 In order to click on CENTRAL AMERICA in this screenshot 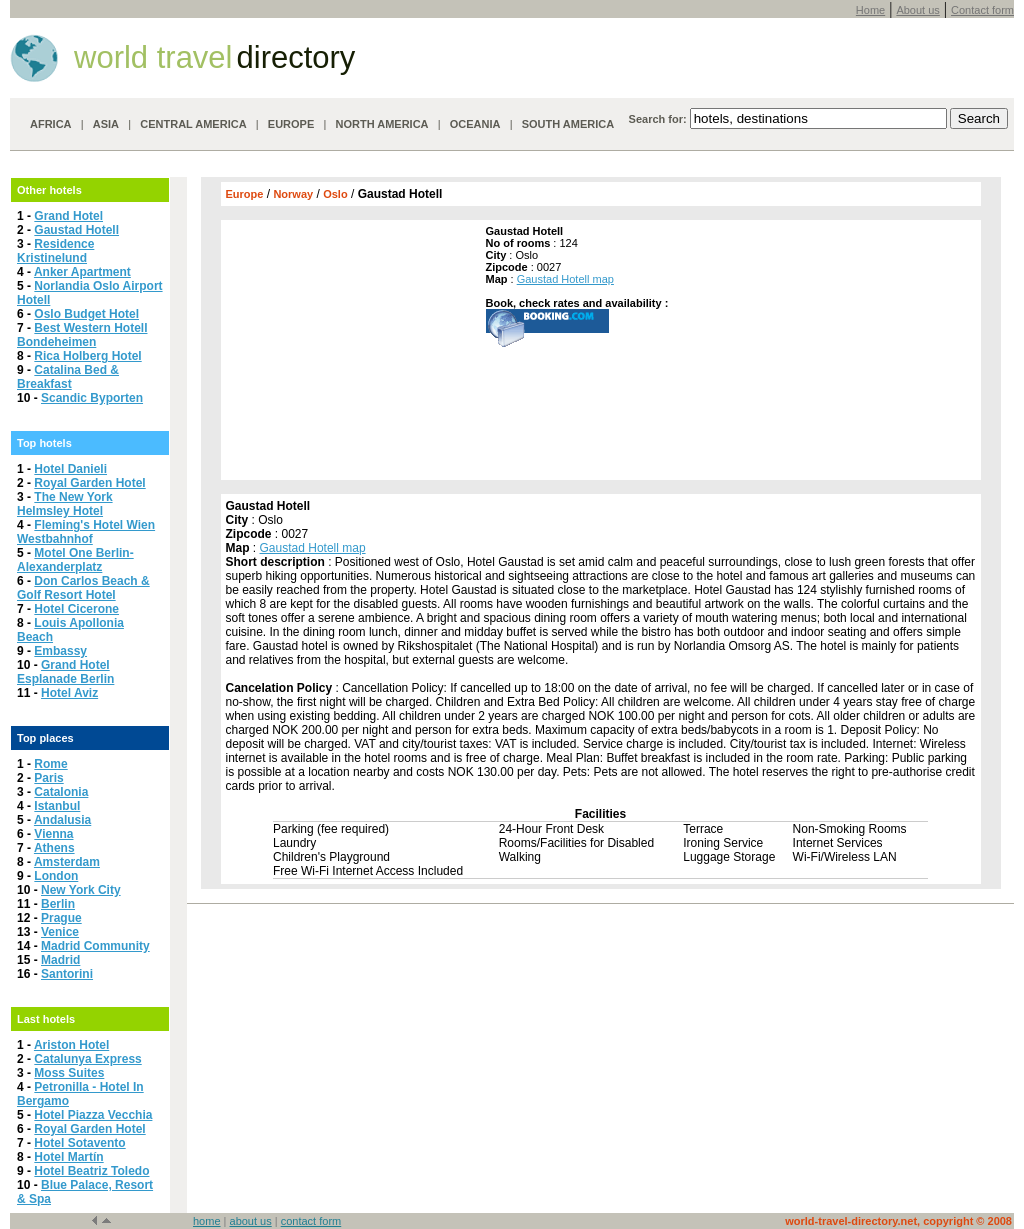, I will do `click(193, 124)`.